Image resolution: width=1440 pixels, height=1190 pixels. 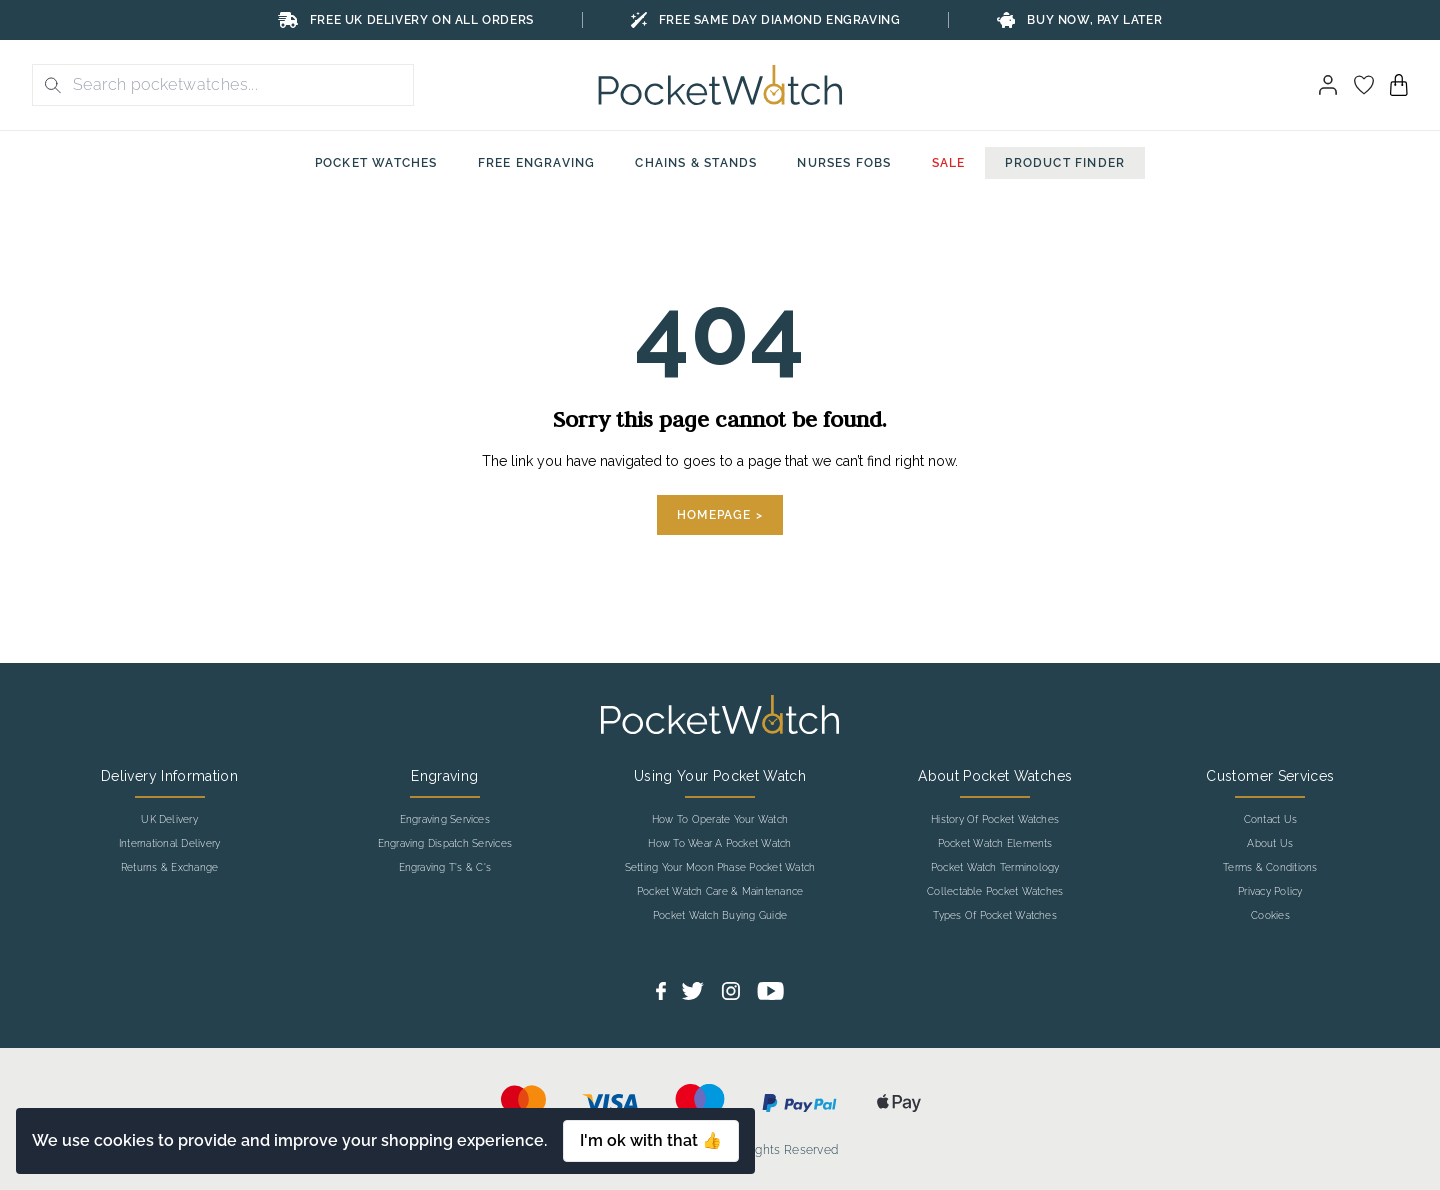 I want to click on I'm ok with that 👍, so click(x=651, y=1140).